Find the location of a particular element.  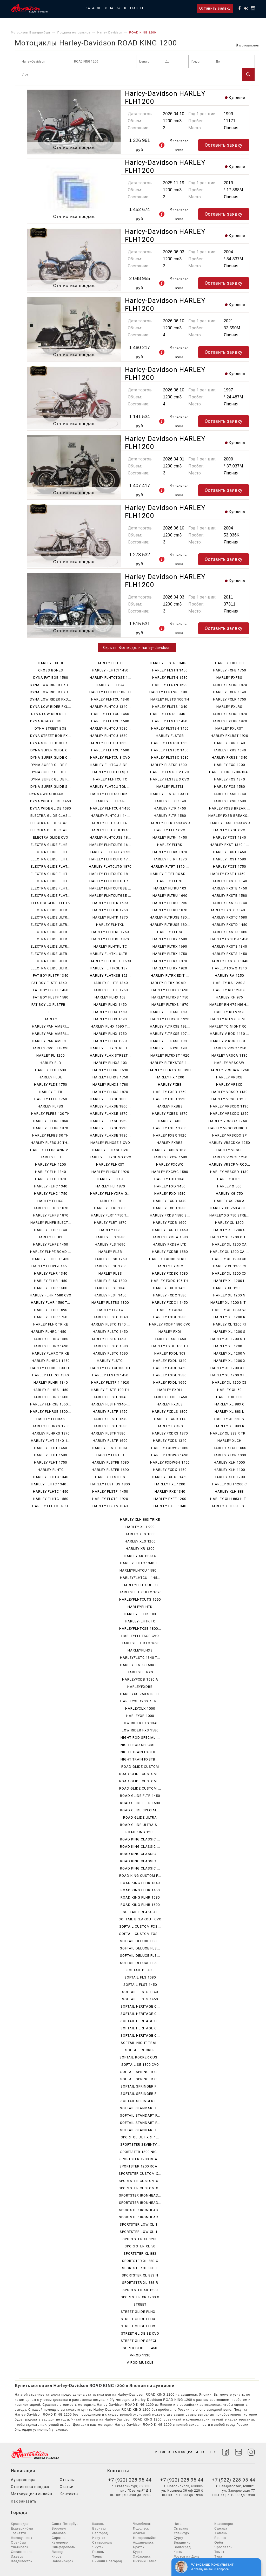

Ставрополь is located at coordinates (102, 2542).